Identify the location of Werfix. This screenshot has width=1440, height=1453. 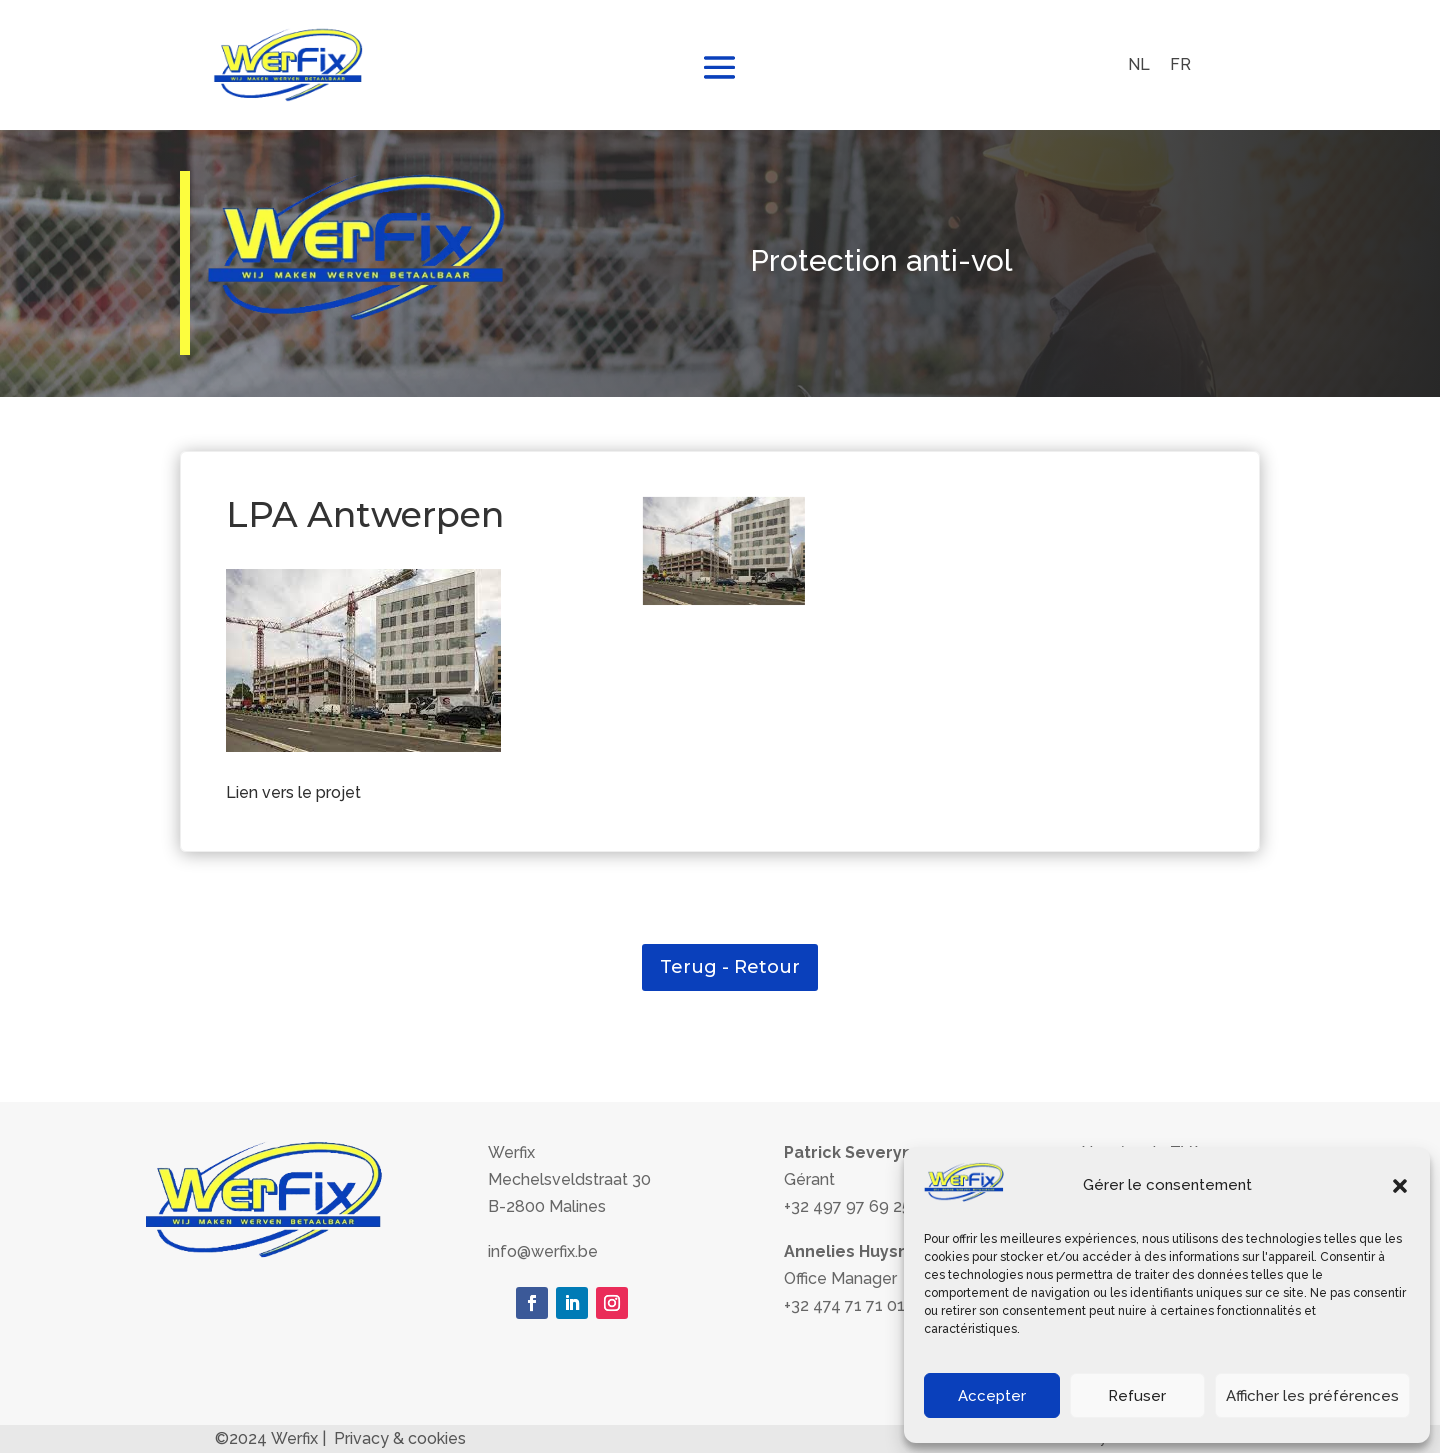
(294, 1438).